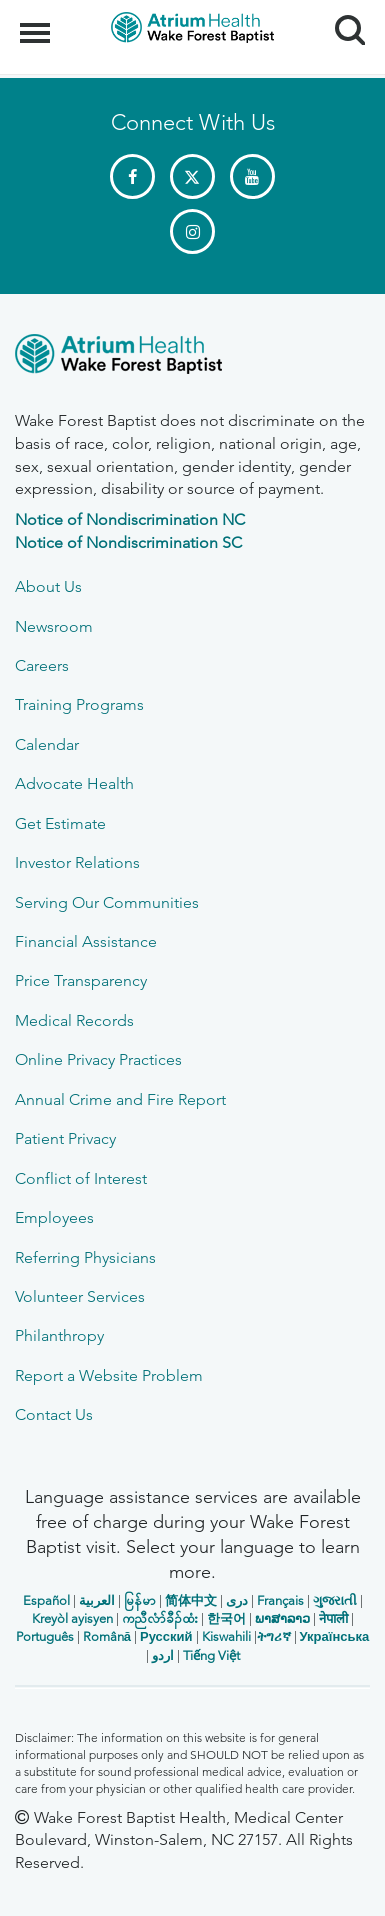  Describe the element at coordinates (280, 1600) in the screenshot. I see `Français` at that location.